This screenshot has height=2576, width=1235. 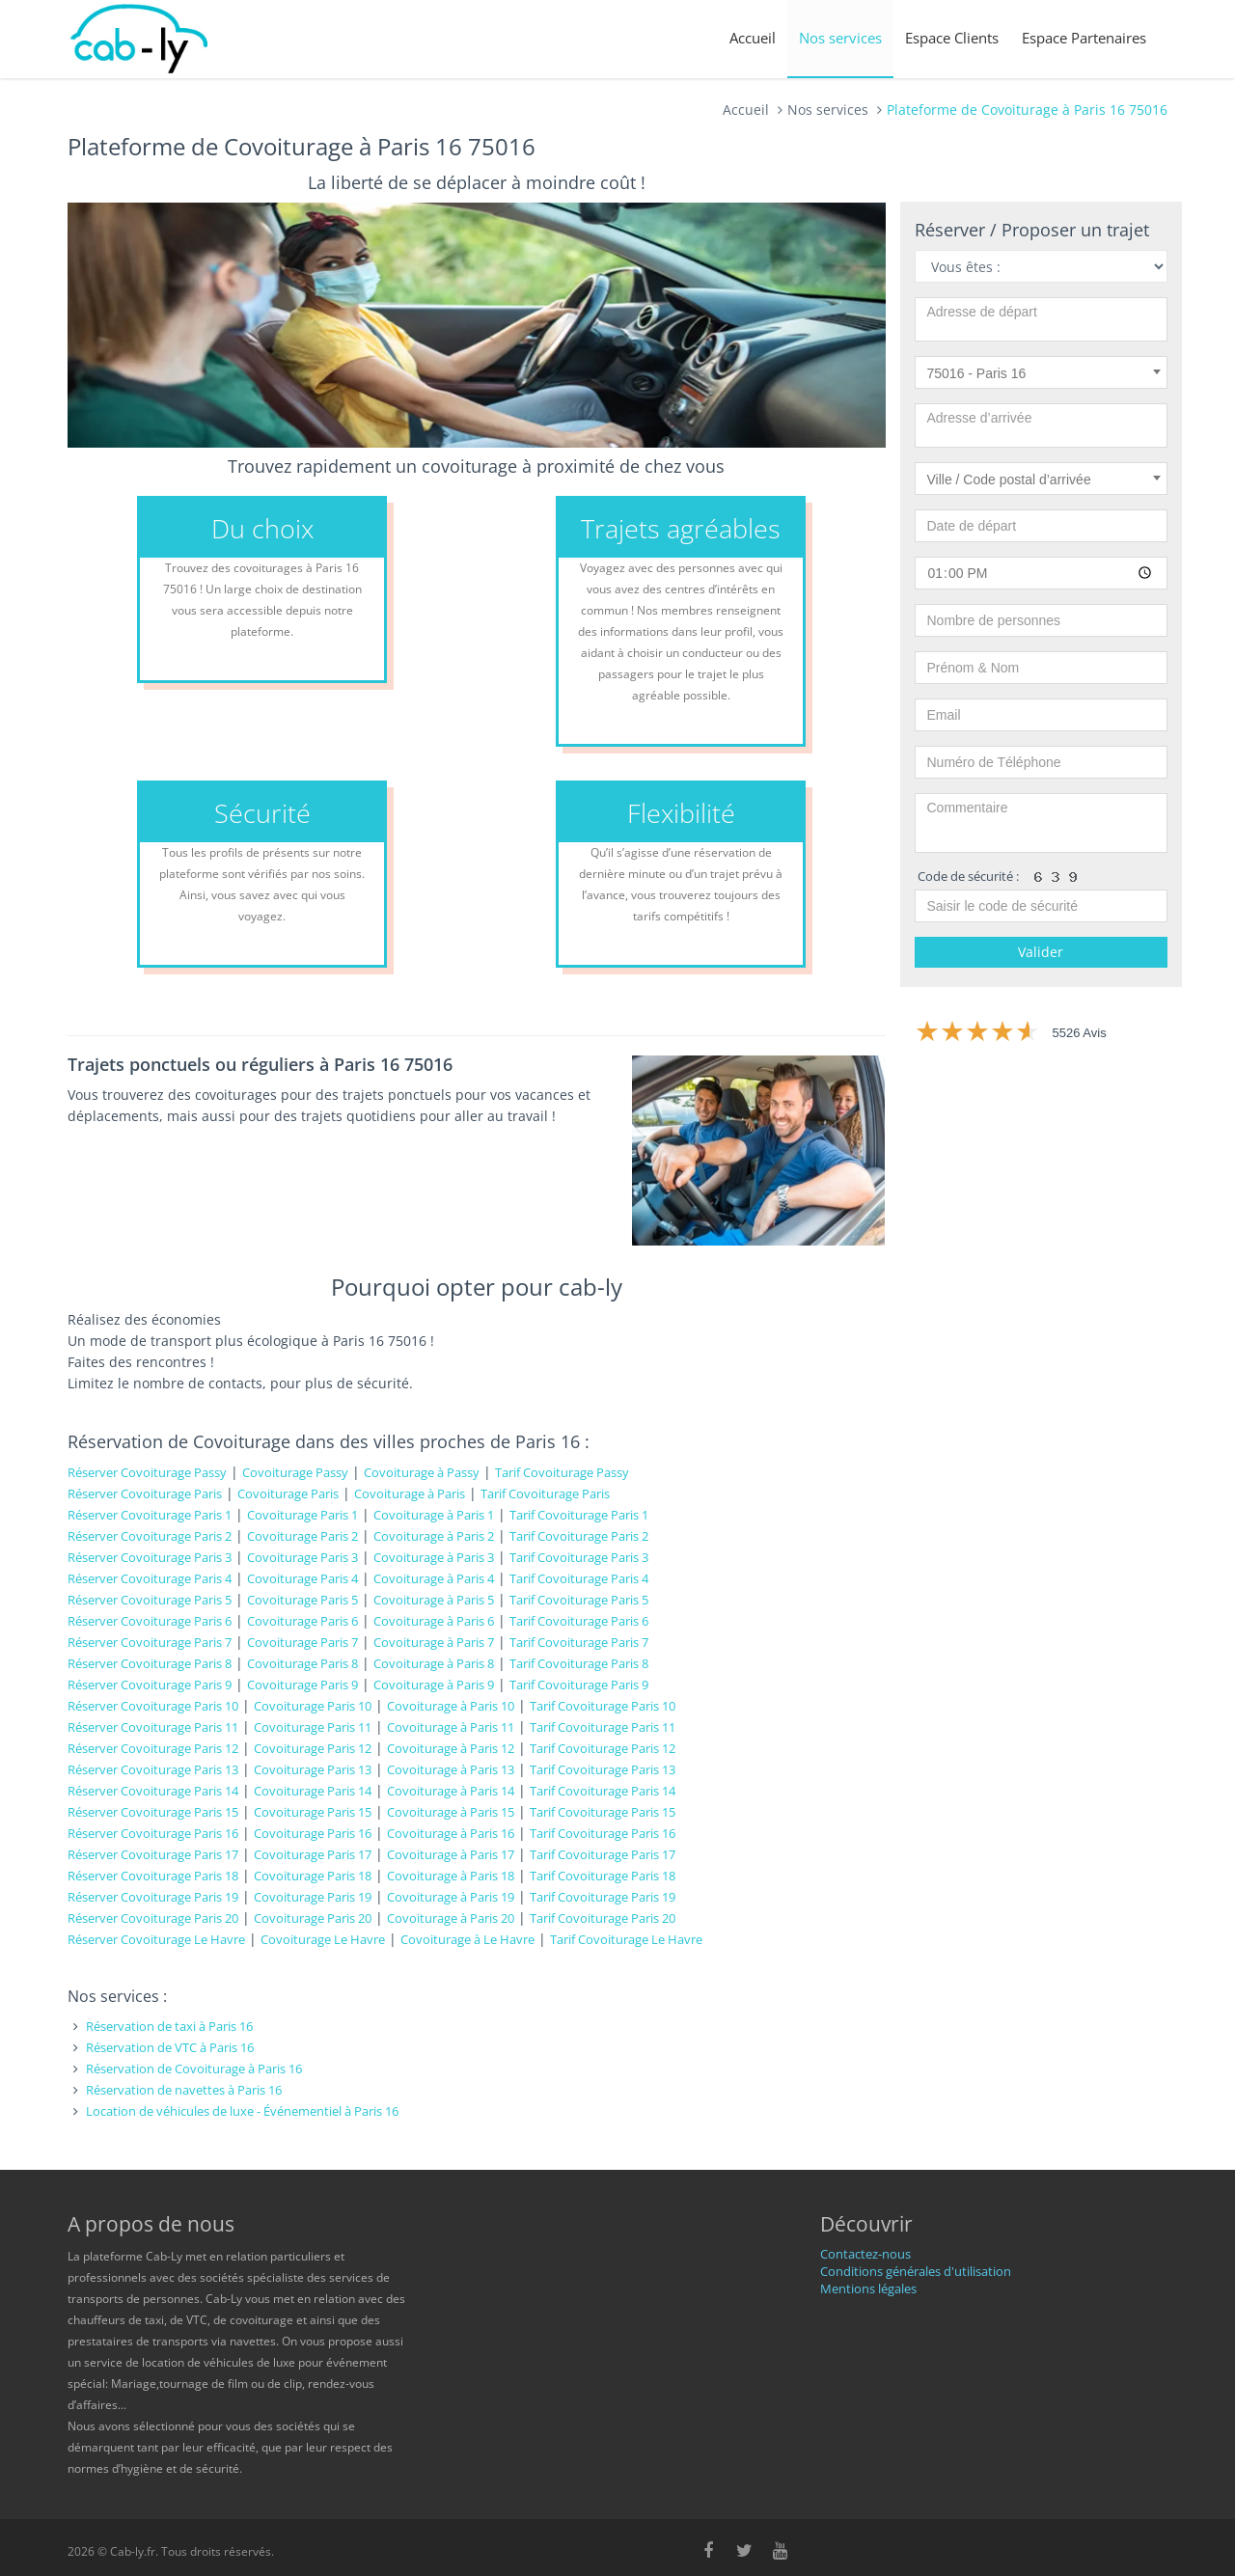 What do you see at coordinates (578, 1642) in the screenshot?
I see `Tarif Covoiturage Paris 7` at bounding box center [578, 1642].